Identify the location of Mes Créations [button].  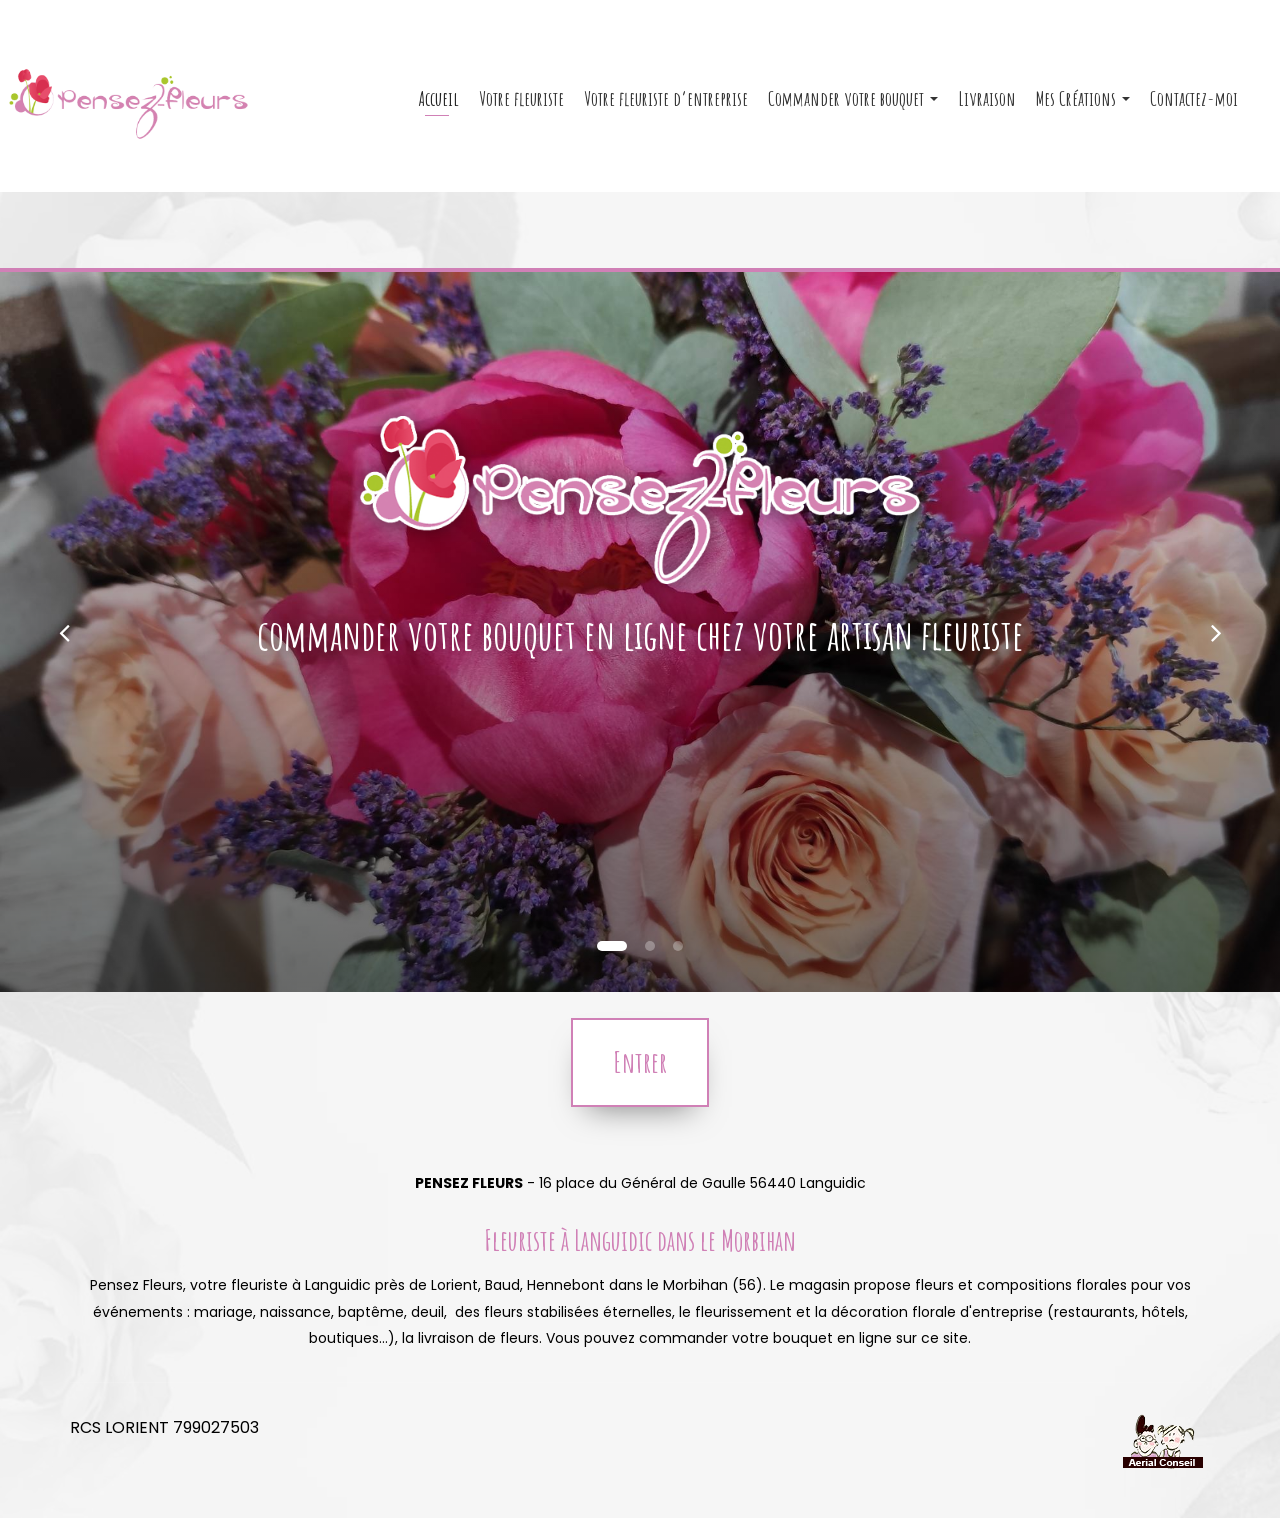
(1083, 106).